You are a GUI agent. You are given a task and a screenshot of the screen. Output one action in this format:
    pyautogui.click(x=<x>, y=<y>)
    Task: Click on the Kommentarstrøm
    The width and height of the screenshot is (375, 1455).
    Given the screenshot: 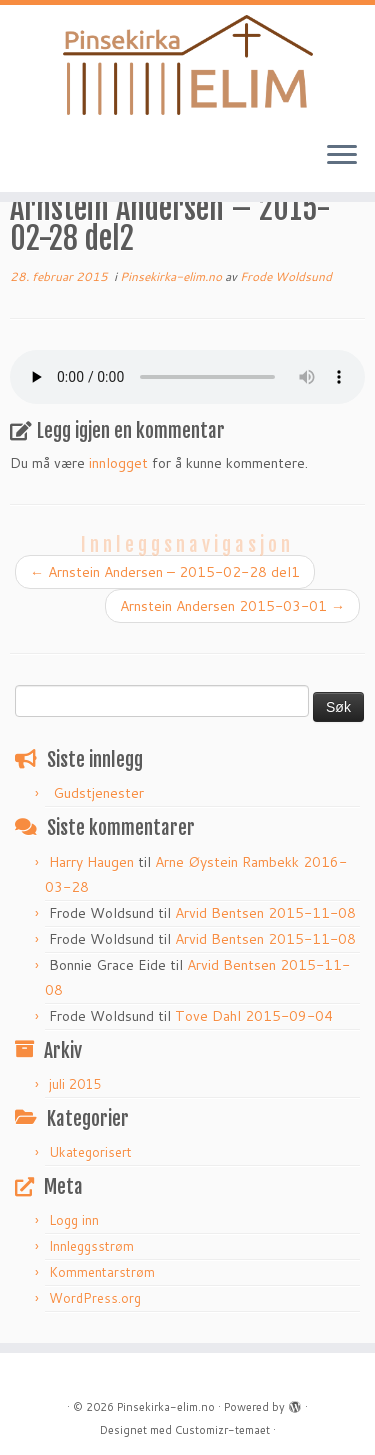 What is the action you would take?
    pyautogui.click(x=102, y=1272)
    